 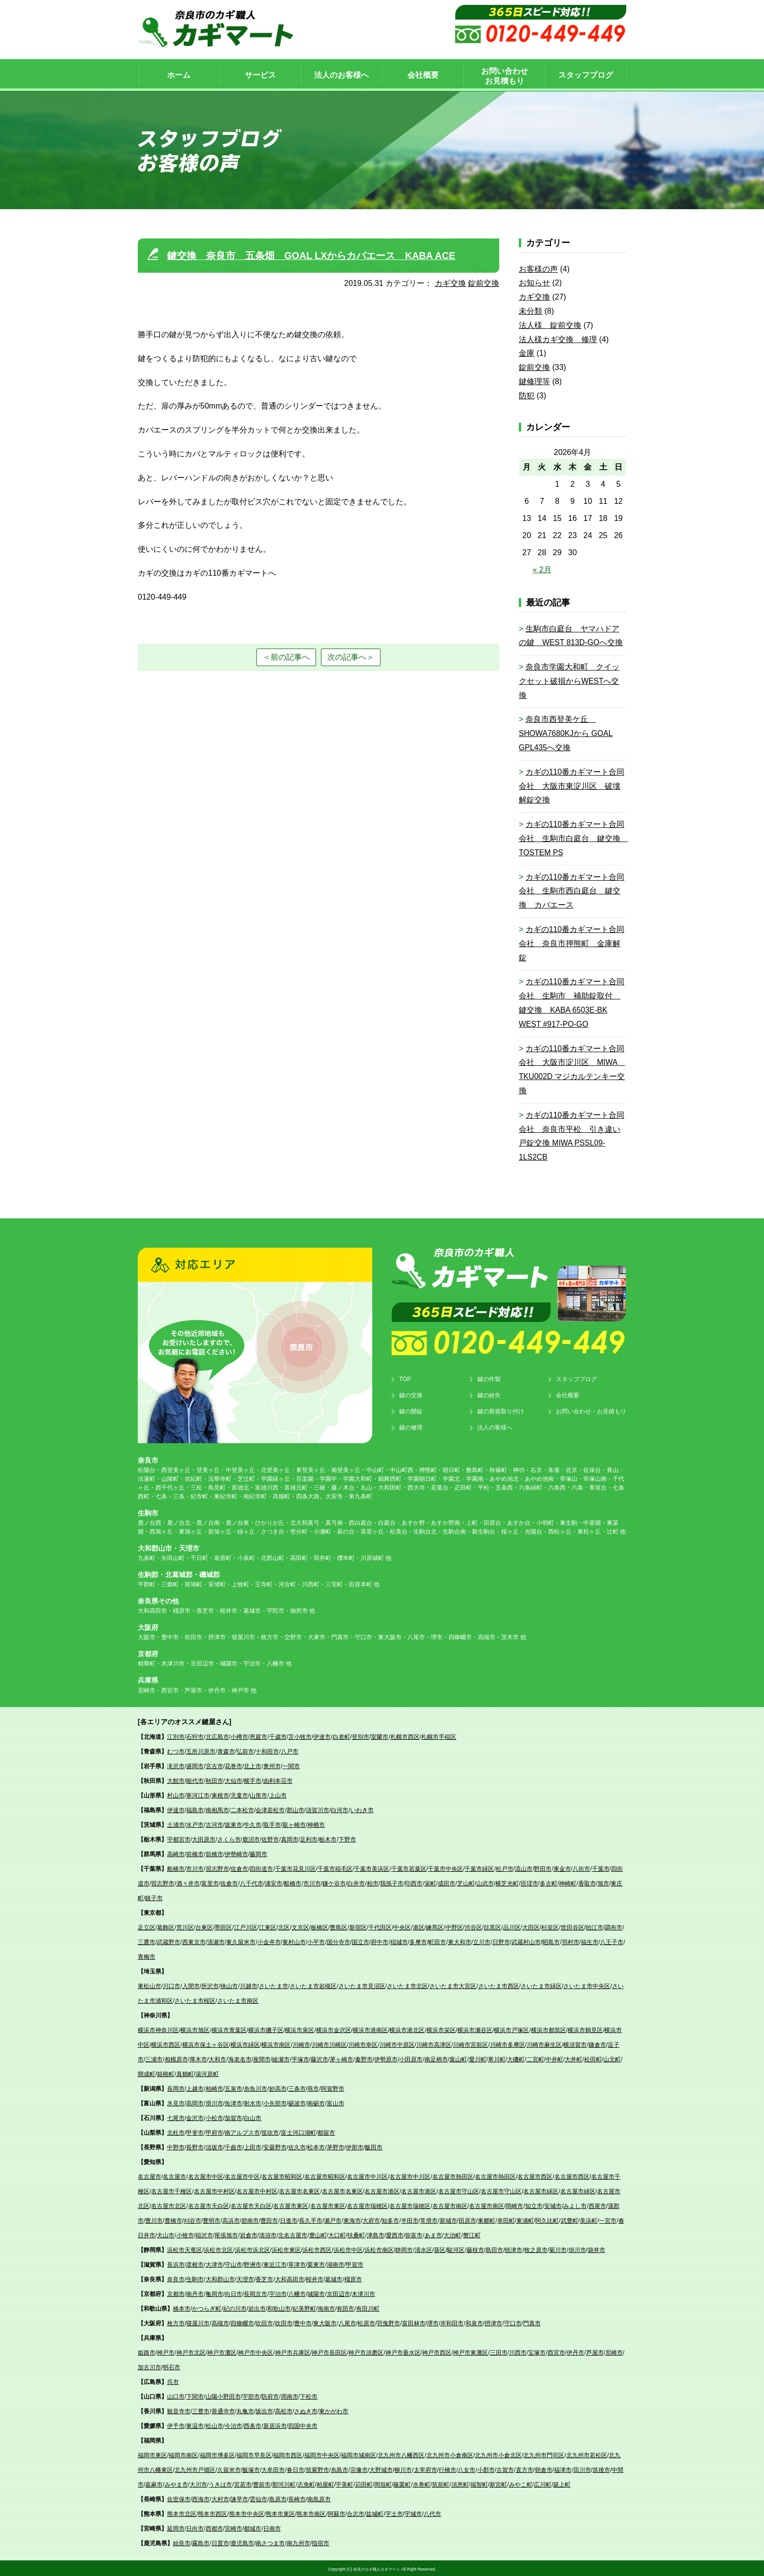 I want to click on 東大阪市, so click(x=325, y=2321).